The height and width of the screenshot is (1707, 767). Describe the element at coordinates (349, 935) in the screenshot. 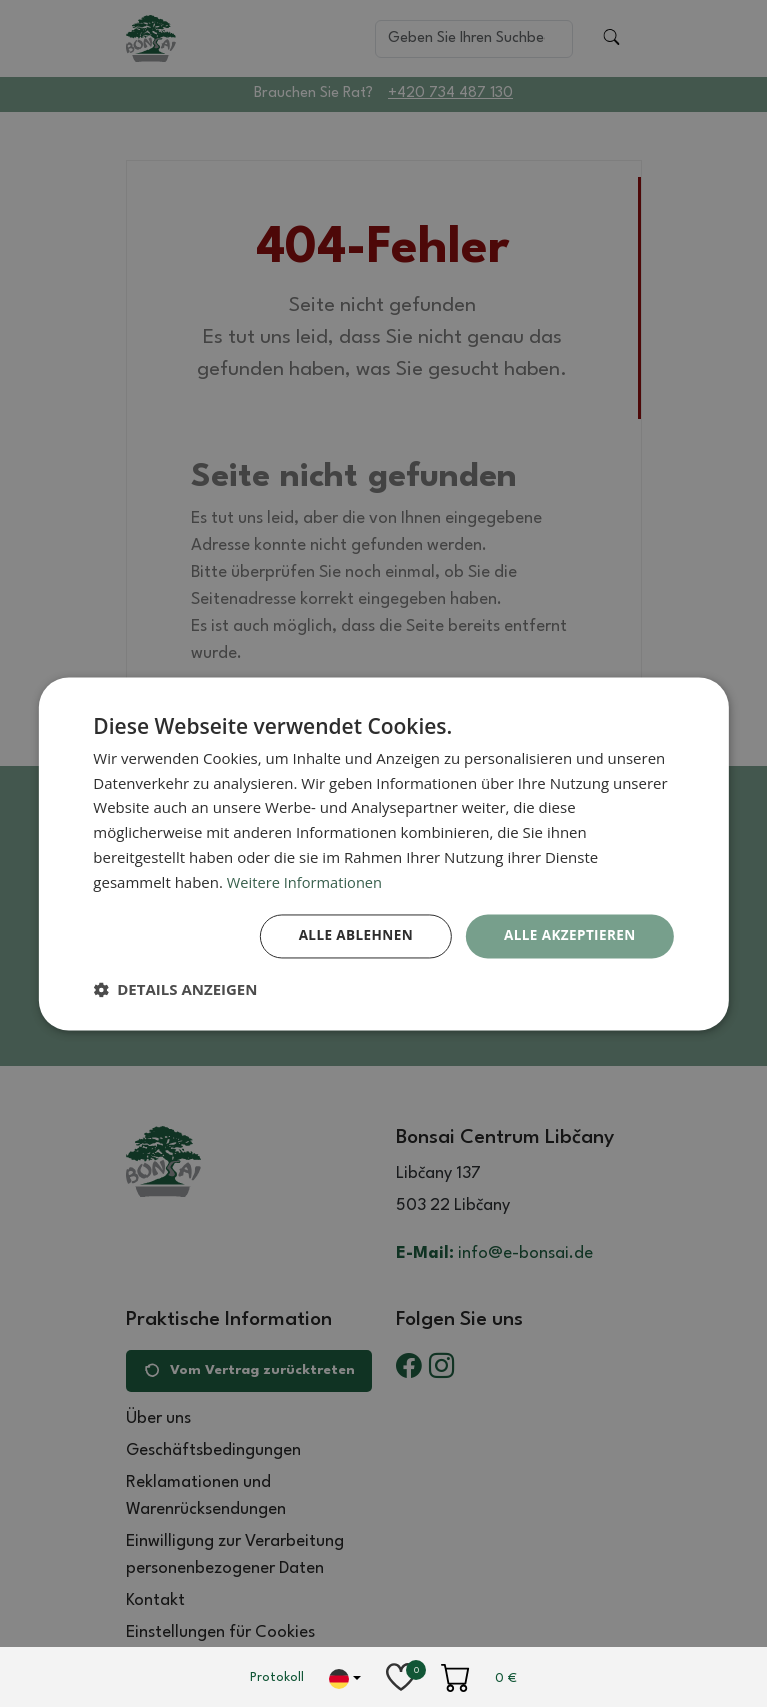

I see `Alle ablehnen [button]` at that location.